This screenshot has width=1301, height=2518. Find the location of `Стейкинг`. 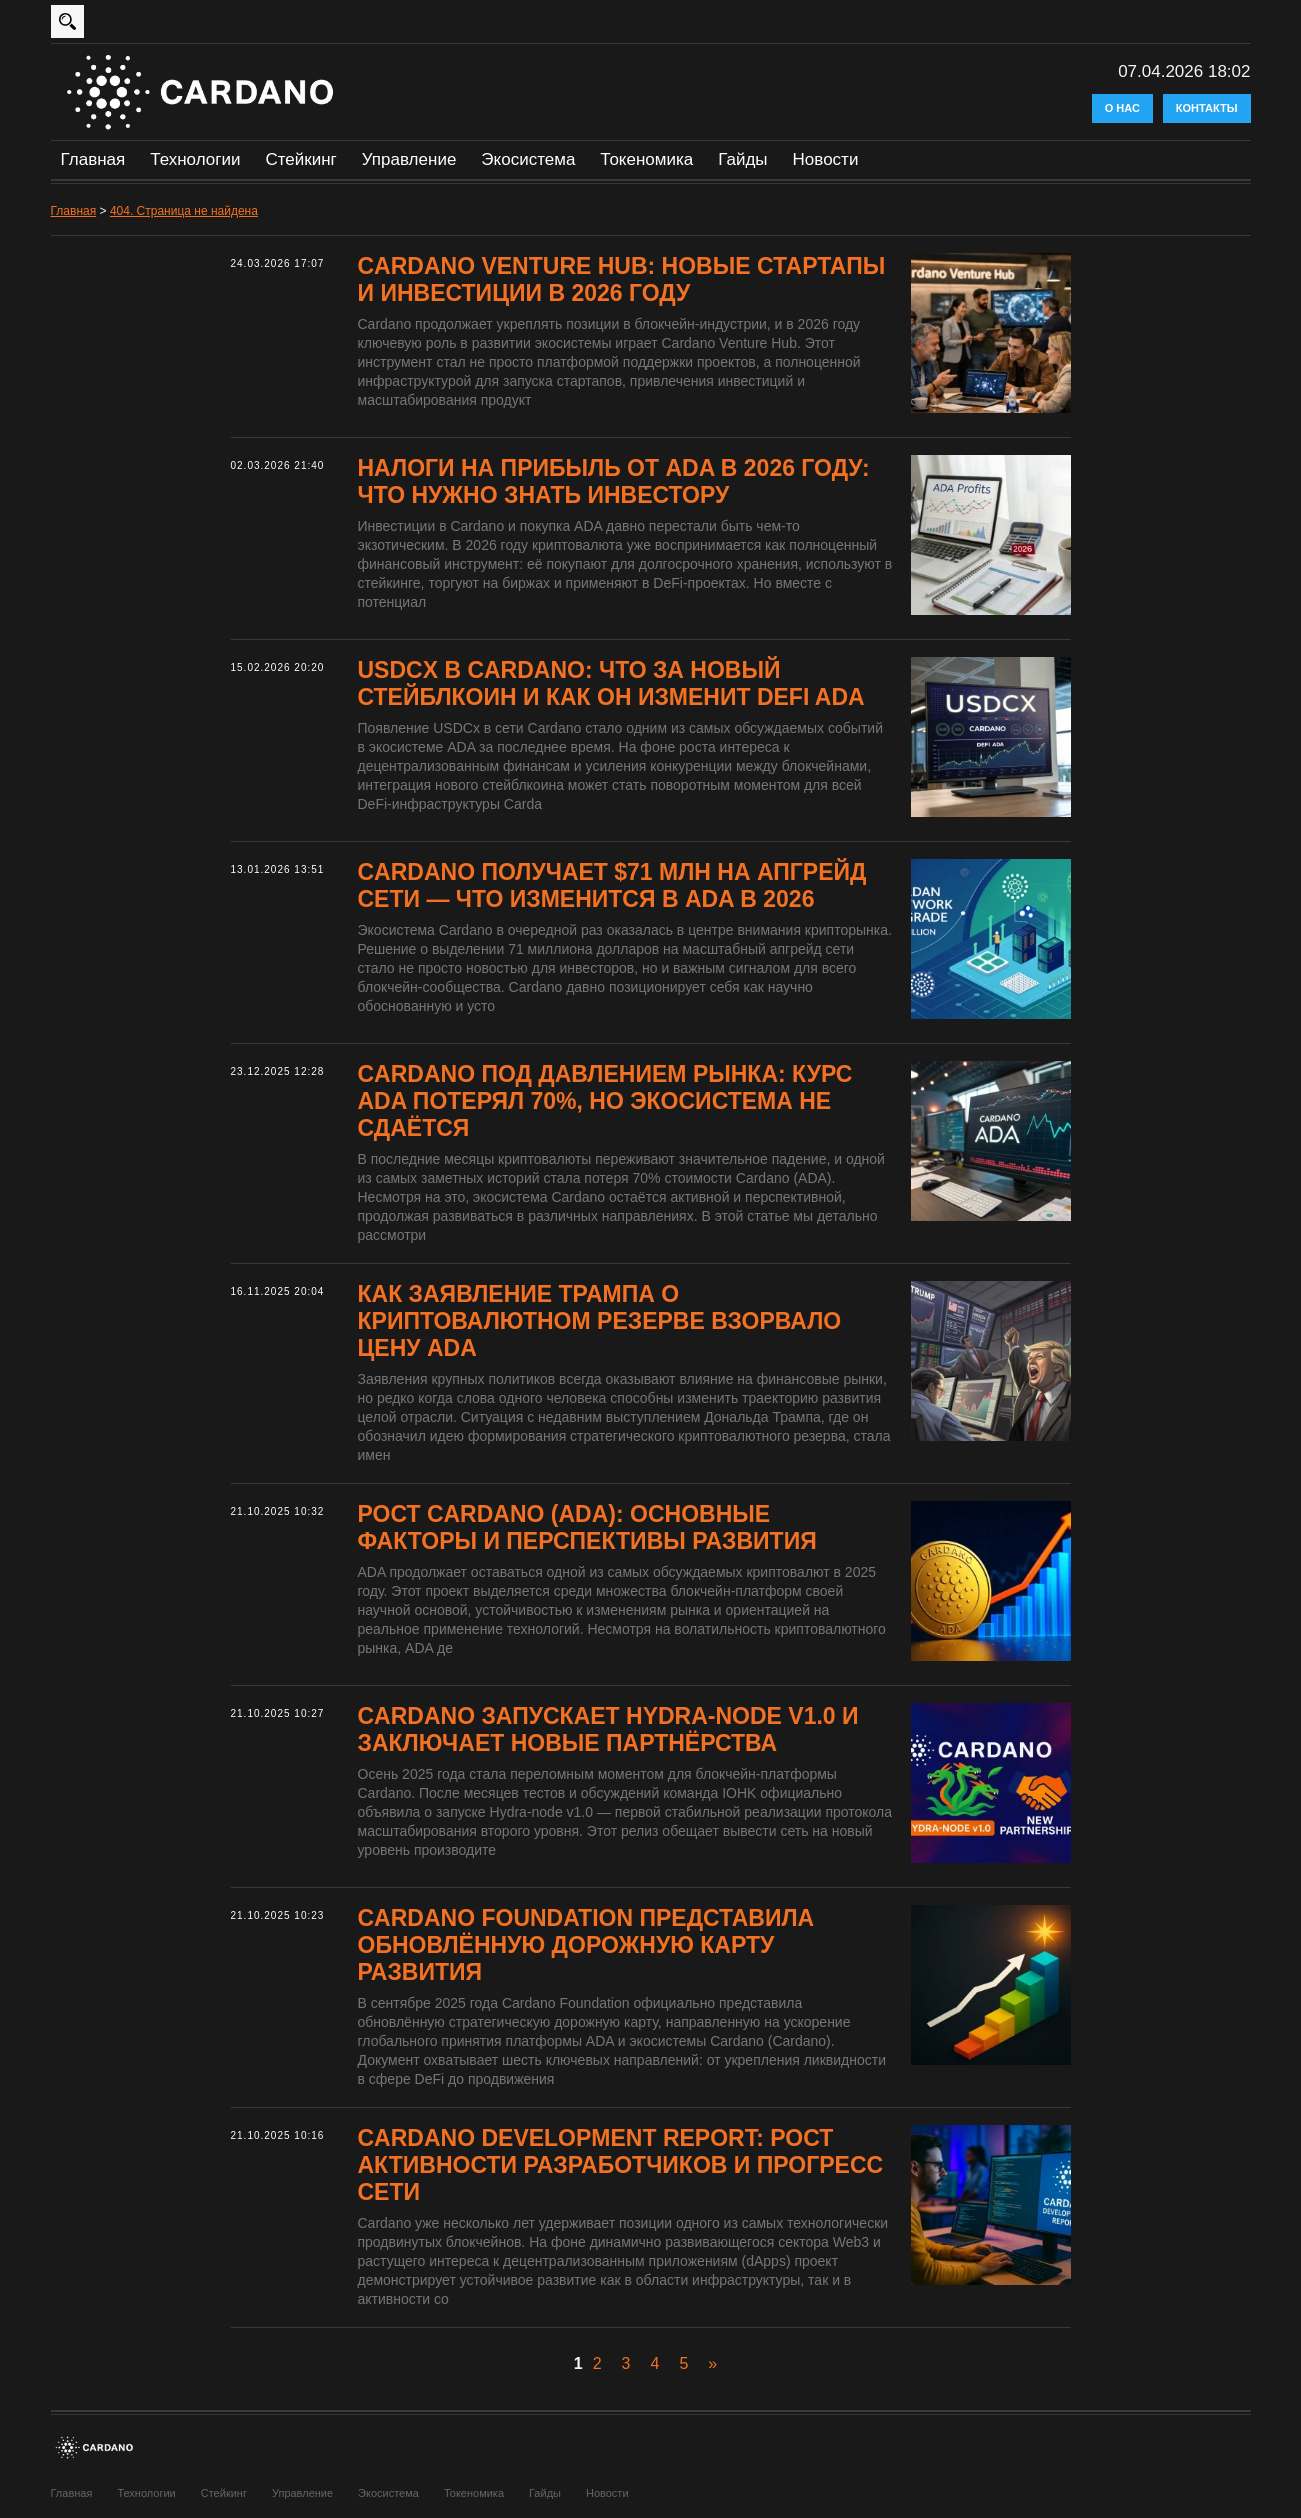

Стейкинг is located at coordinates (300, 159).